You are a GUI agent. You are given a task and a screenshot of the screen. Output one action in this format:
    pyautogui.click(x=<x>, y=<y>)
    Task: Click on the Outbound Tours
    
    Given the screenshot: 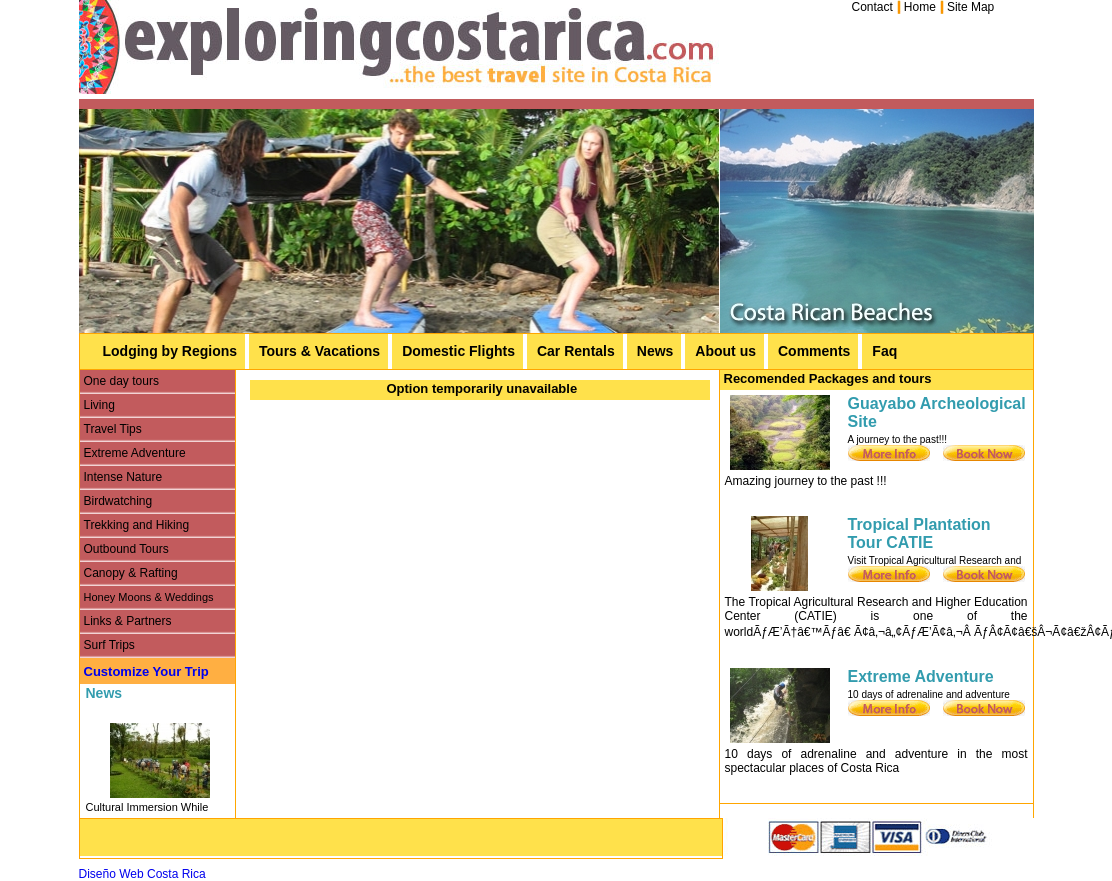 What is the action you would take?
    pyautogui.click(x=126, y=549)
    